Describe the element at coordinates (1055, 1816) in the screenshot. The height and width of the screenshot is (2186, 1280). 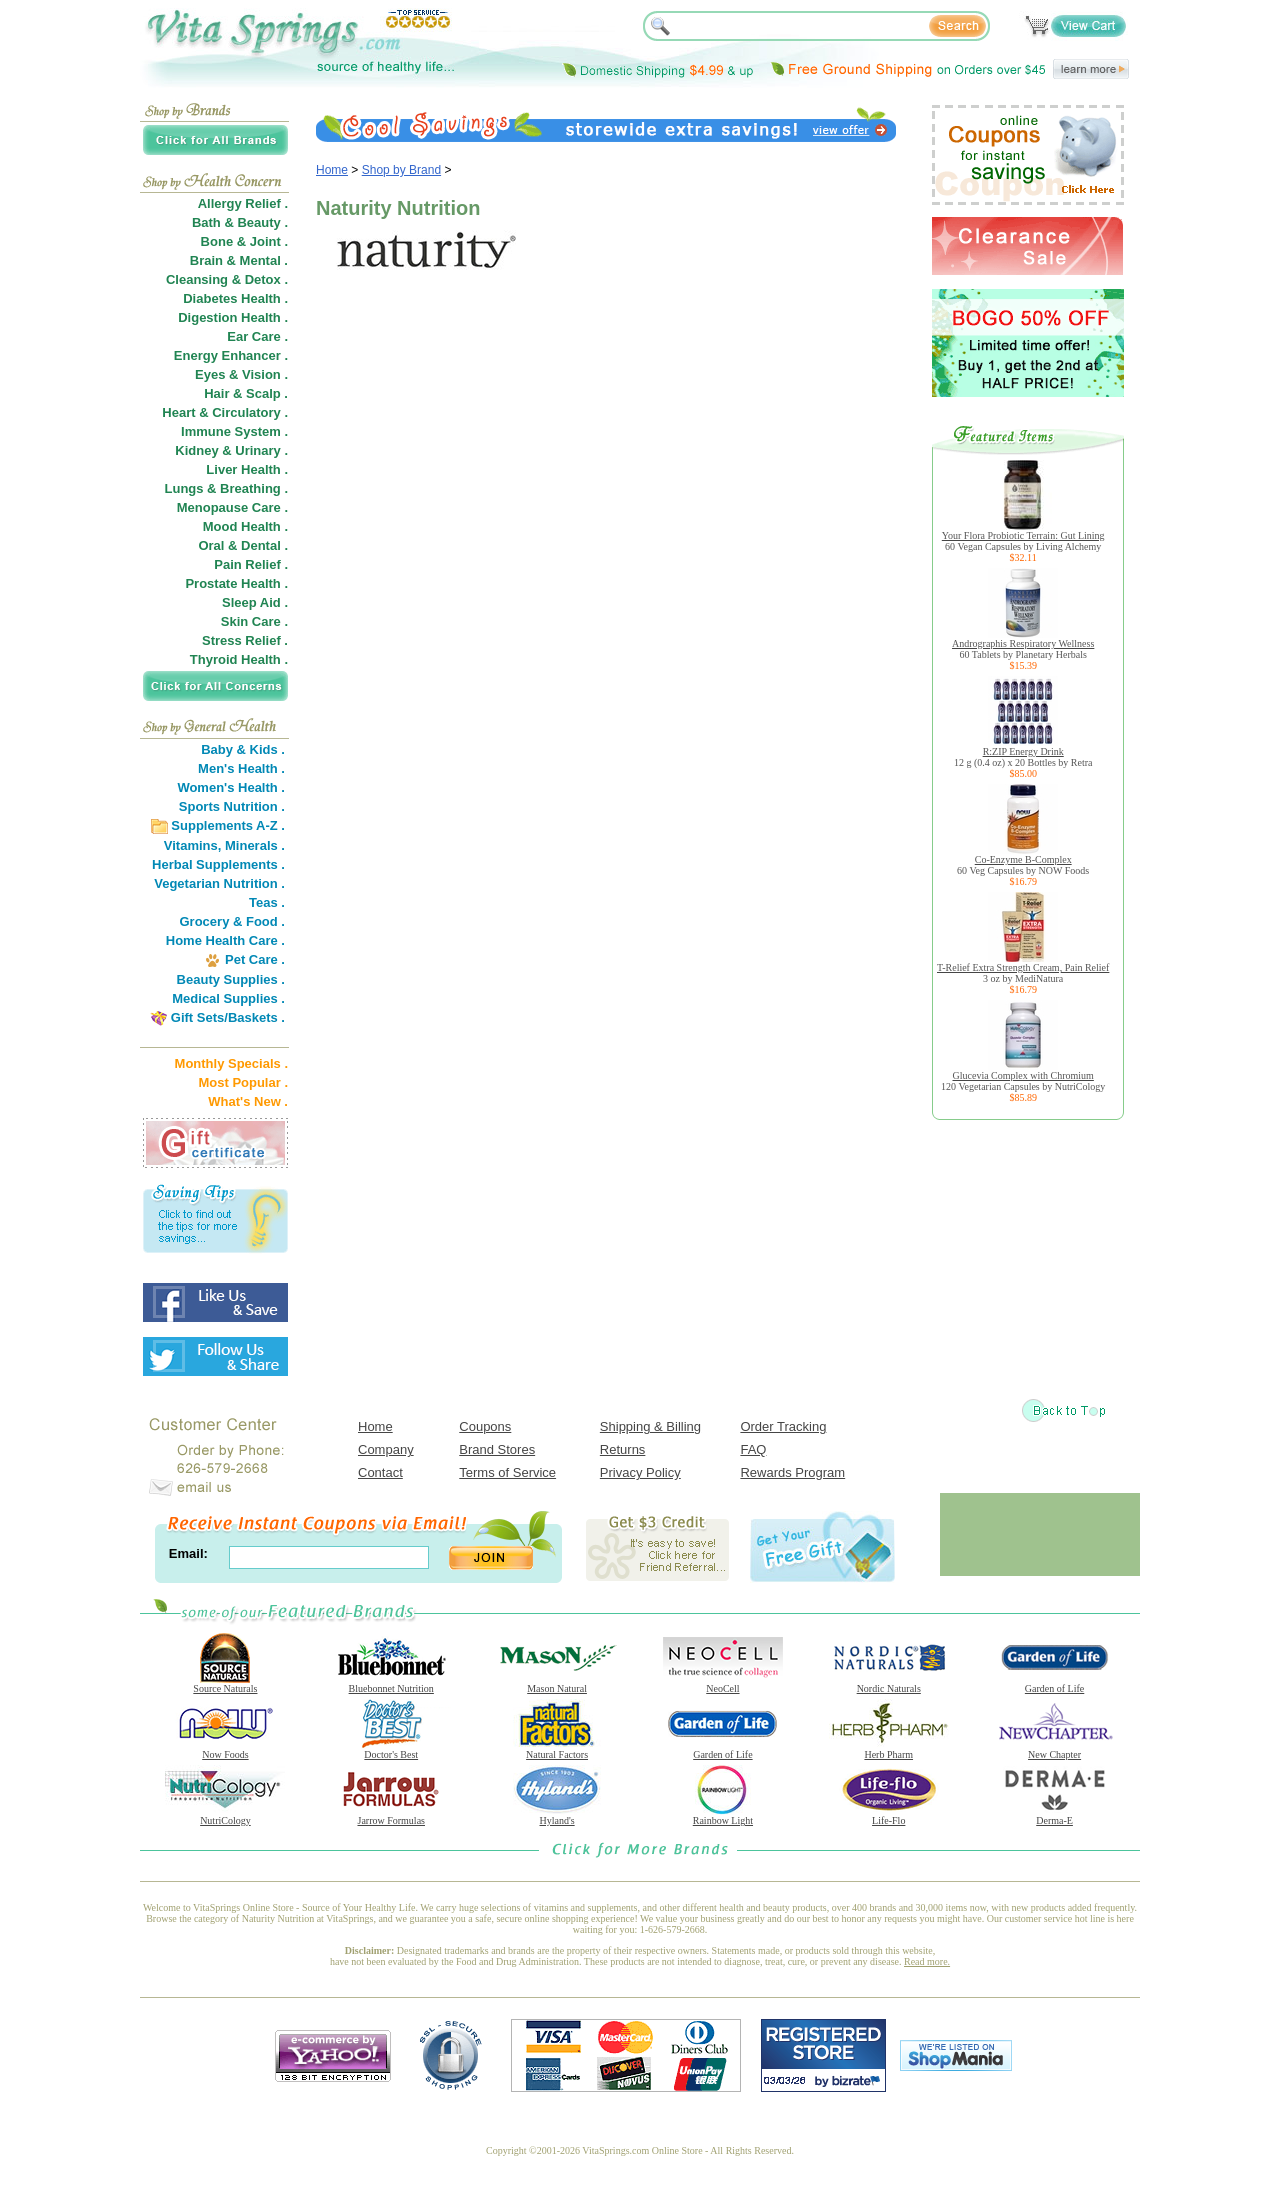
I see `Derma-E` at that location.